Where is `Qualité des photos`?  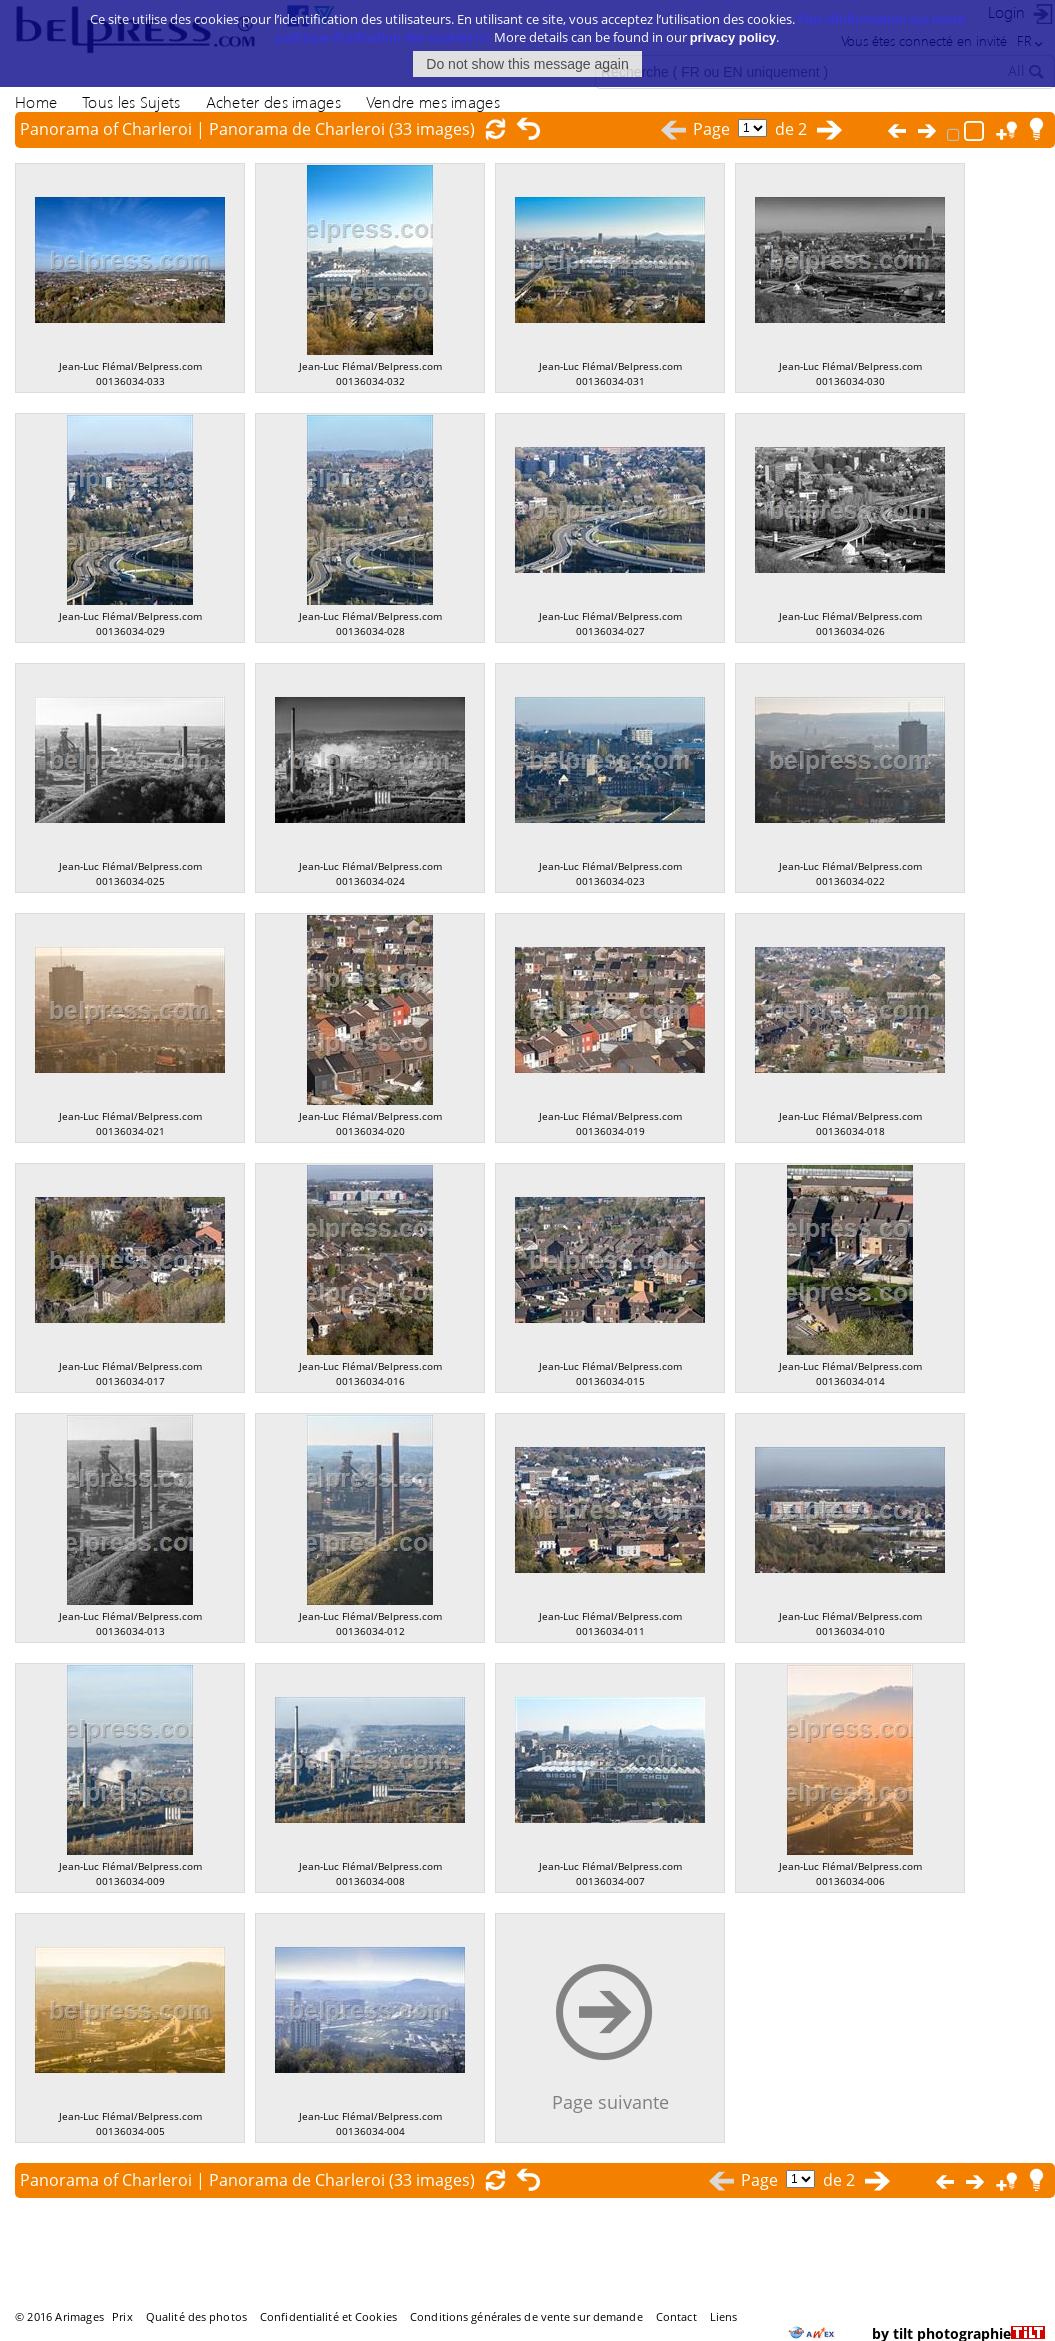
Qualité des photos is located at coordinates (196, 2316).